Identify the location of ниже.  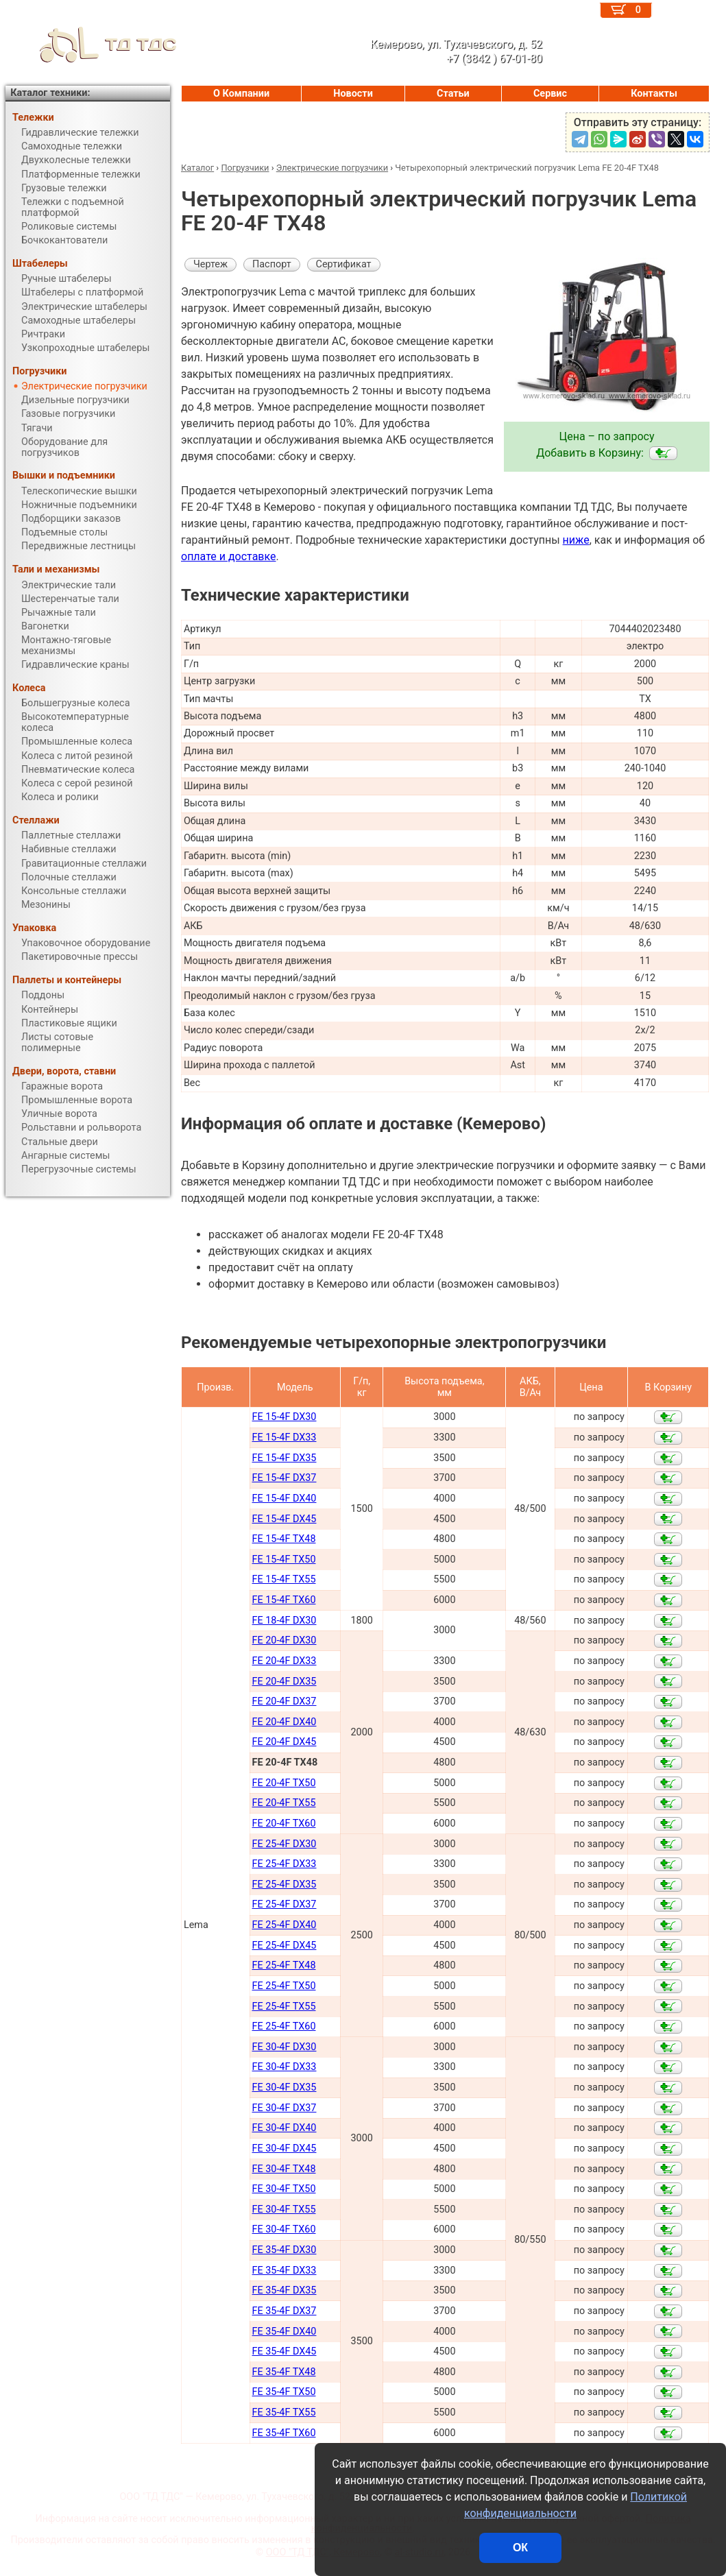
(576, 539).